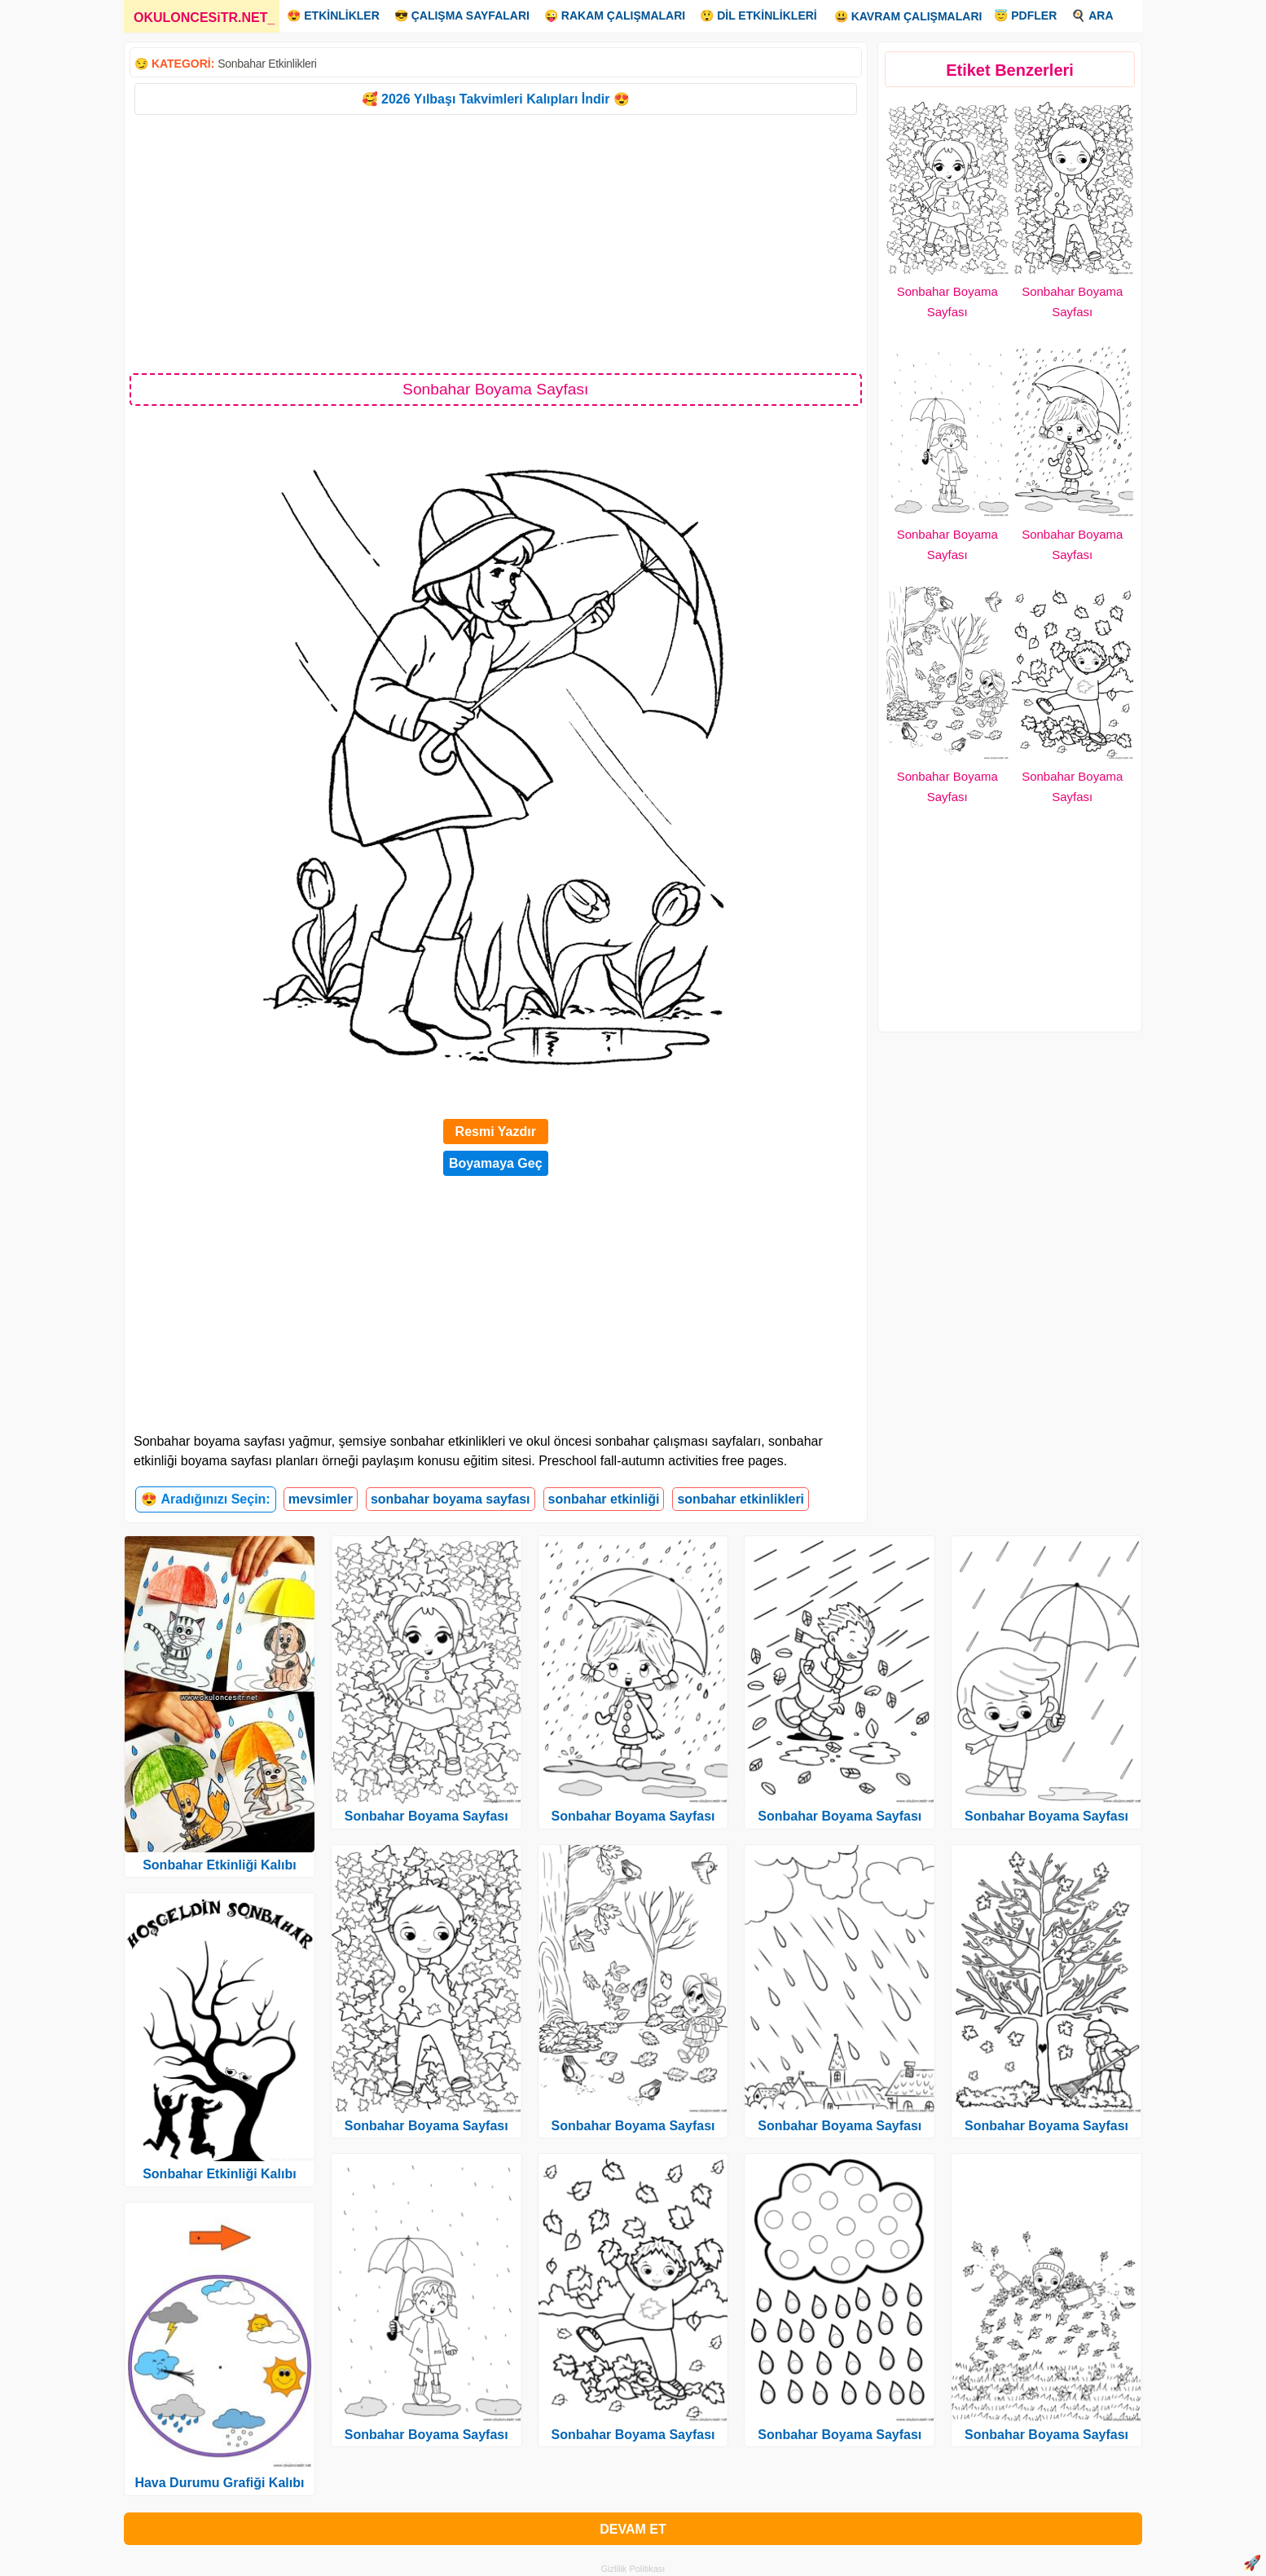 This screenshot has height=2576, width=1266. Describe the element at coordinates (496, 99) in the screenshot. I see `🥰 2026 Yılbaşı Takvimleri Kalıpları İndir 😍` at that location.